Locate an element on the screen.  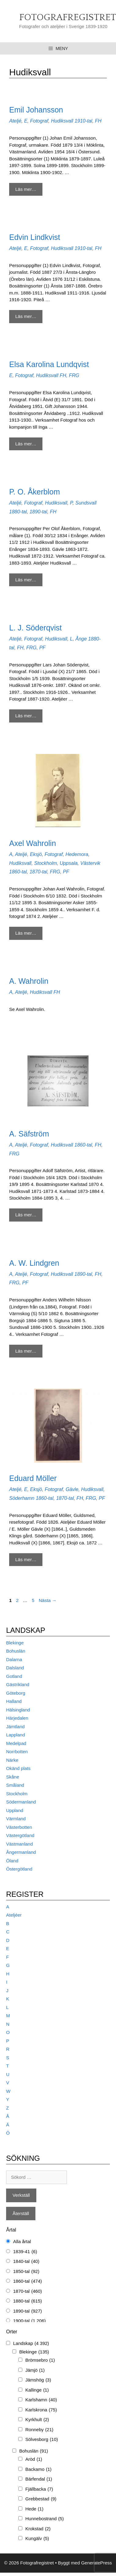
Jämjö is located at coordinates (35, 2370).